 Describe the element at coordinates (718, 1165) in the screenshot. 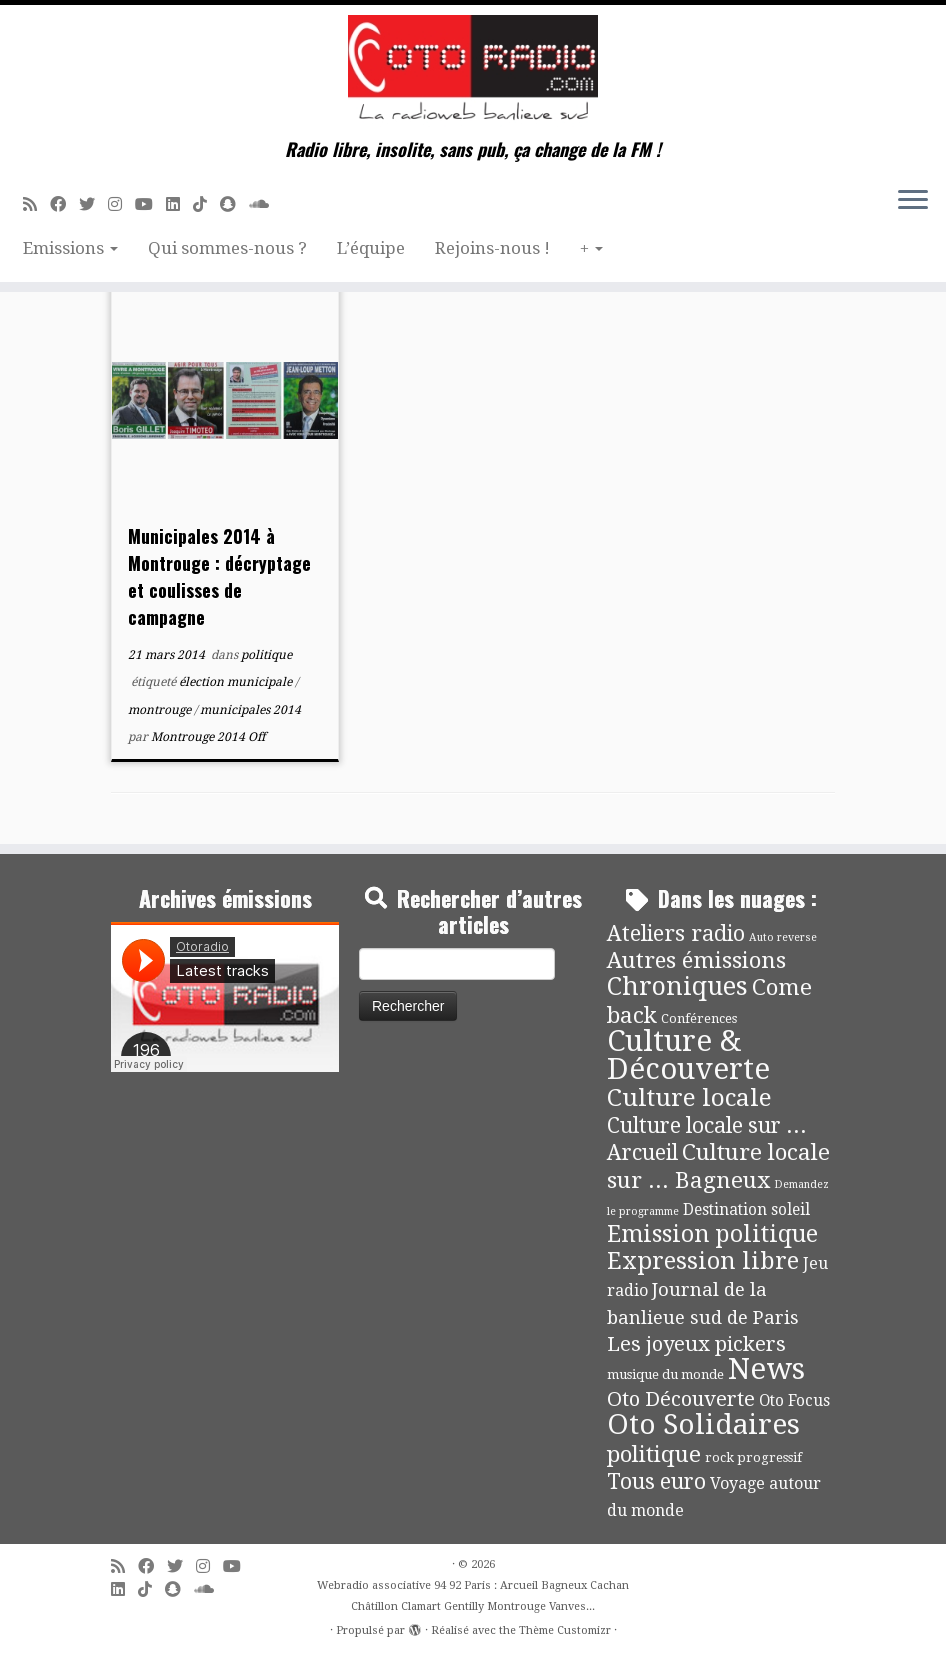

I see `Culture locale sur ... Bagneux [Culture locale sur ... Bagneux (42 éléments)]` at that location.